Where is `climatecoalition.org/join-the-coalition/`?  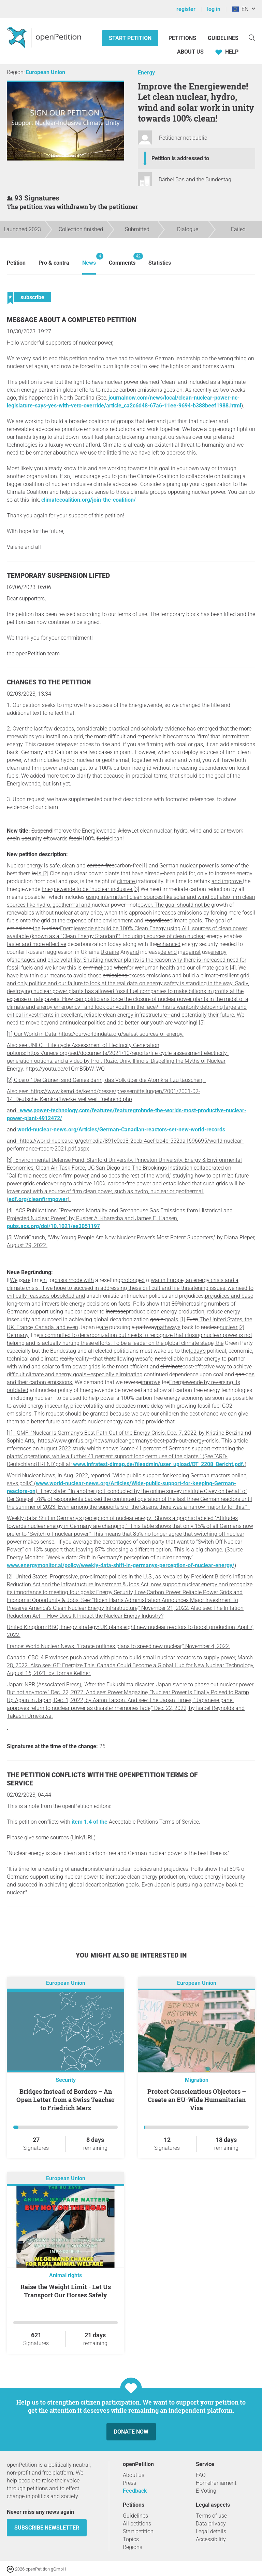 climatecoalition.org/join-the-coalition/ is located at coordinates (88, 500).